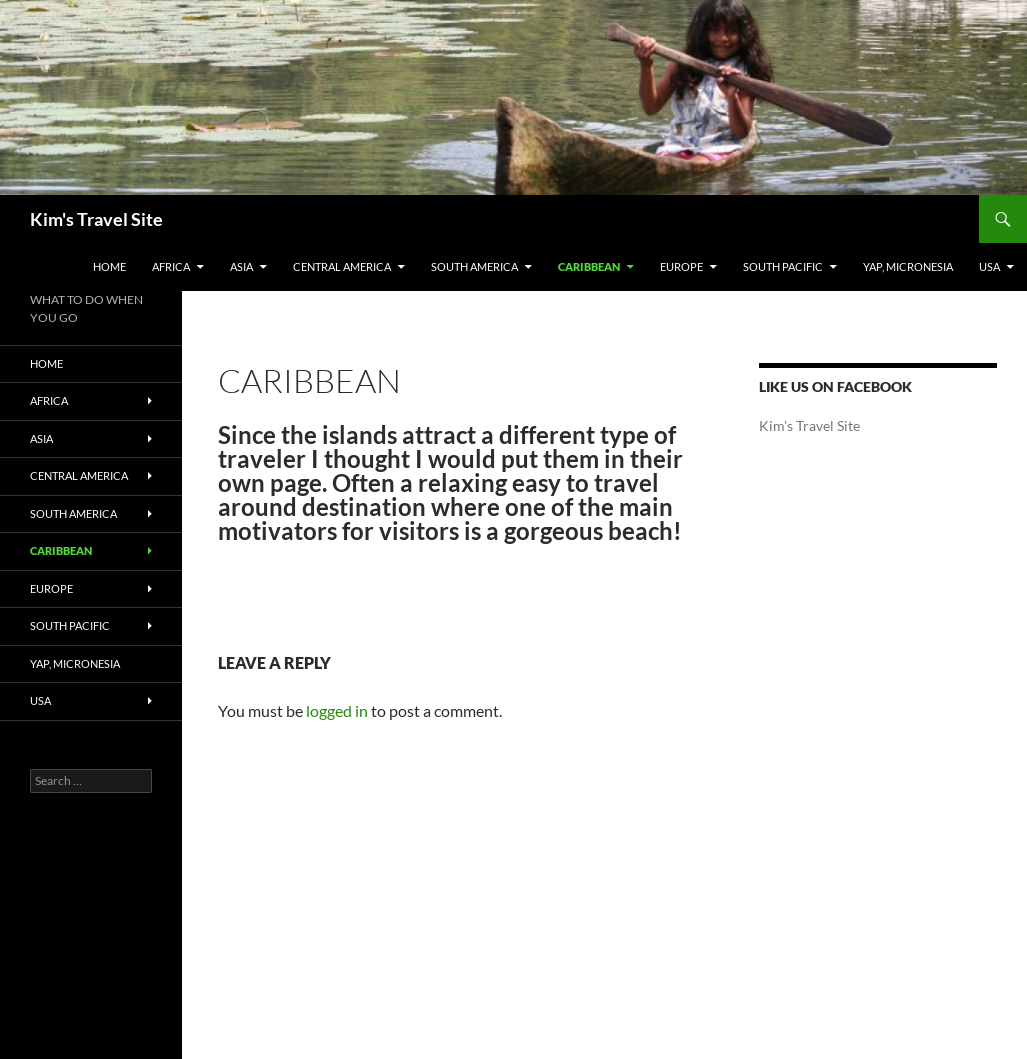 The height and width of the screenshot is (1059, 1027). What do you see at coordinates (681, 266) in the screenshot?
I see `Europe` at bounding box center [681, 266].